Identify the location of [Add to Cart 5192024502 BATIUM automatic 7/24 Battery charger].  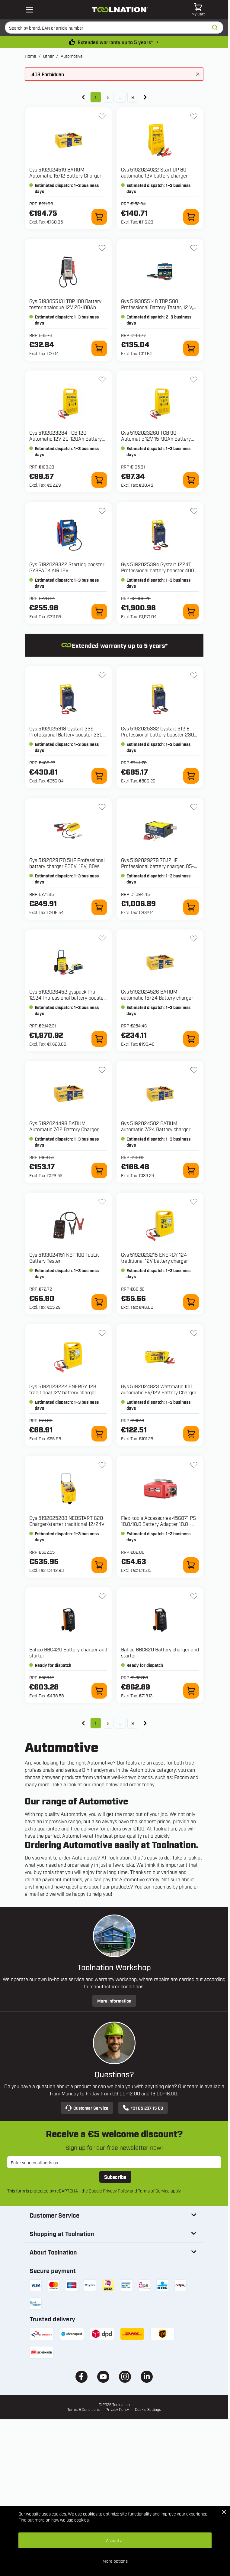
(191, 1170).